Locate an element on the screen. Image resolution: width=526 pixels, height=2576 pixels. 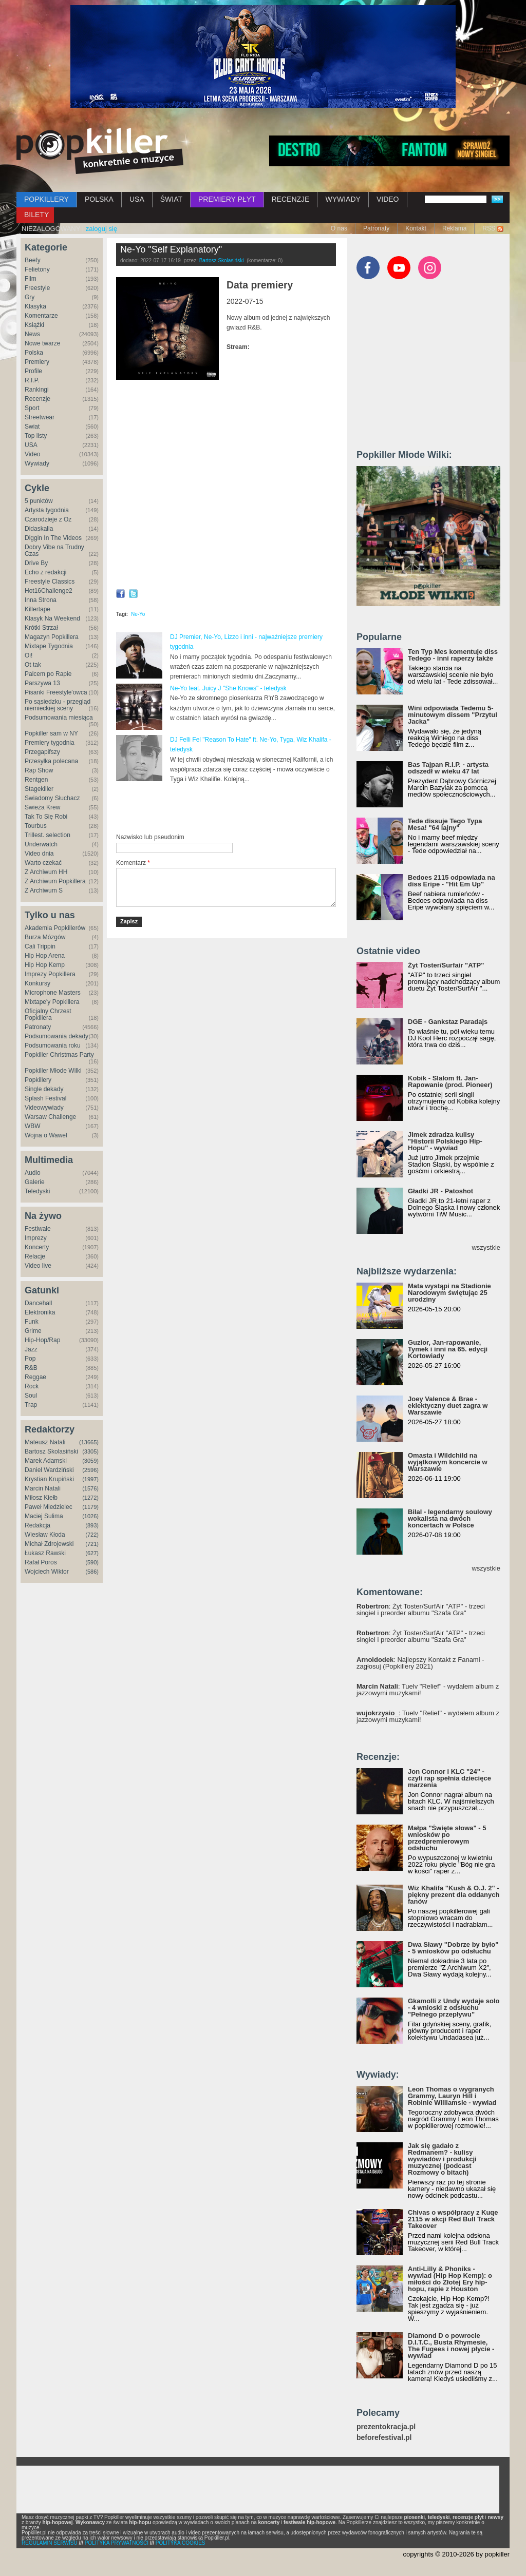
Guzior, Jan-rapowanie, Tymek i inni na 65. edycji Kortowiady is located at coordinates (447, 1349).